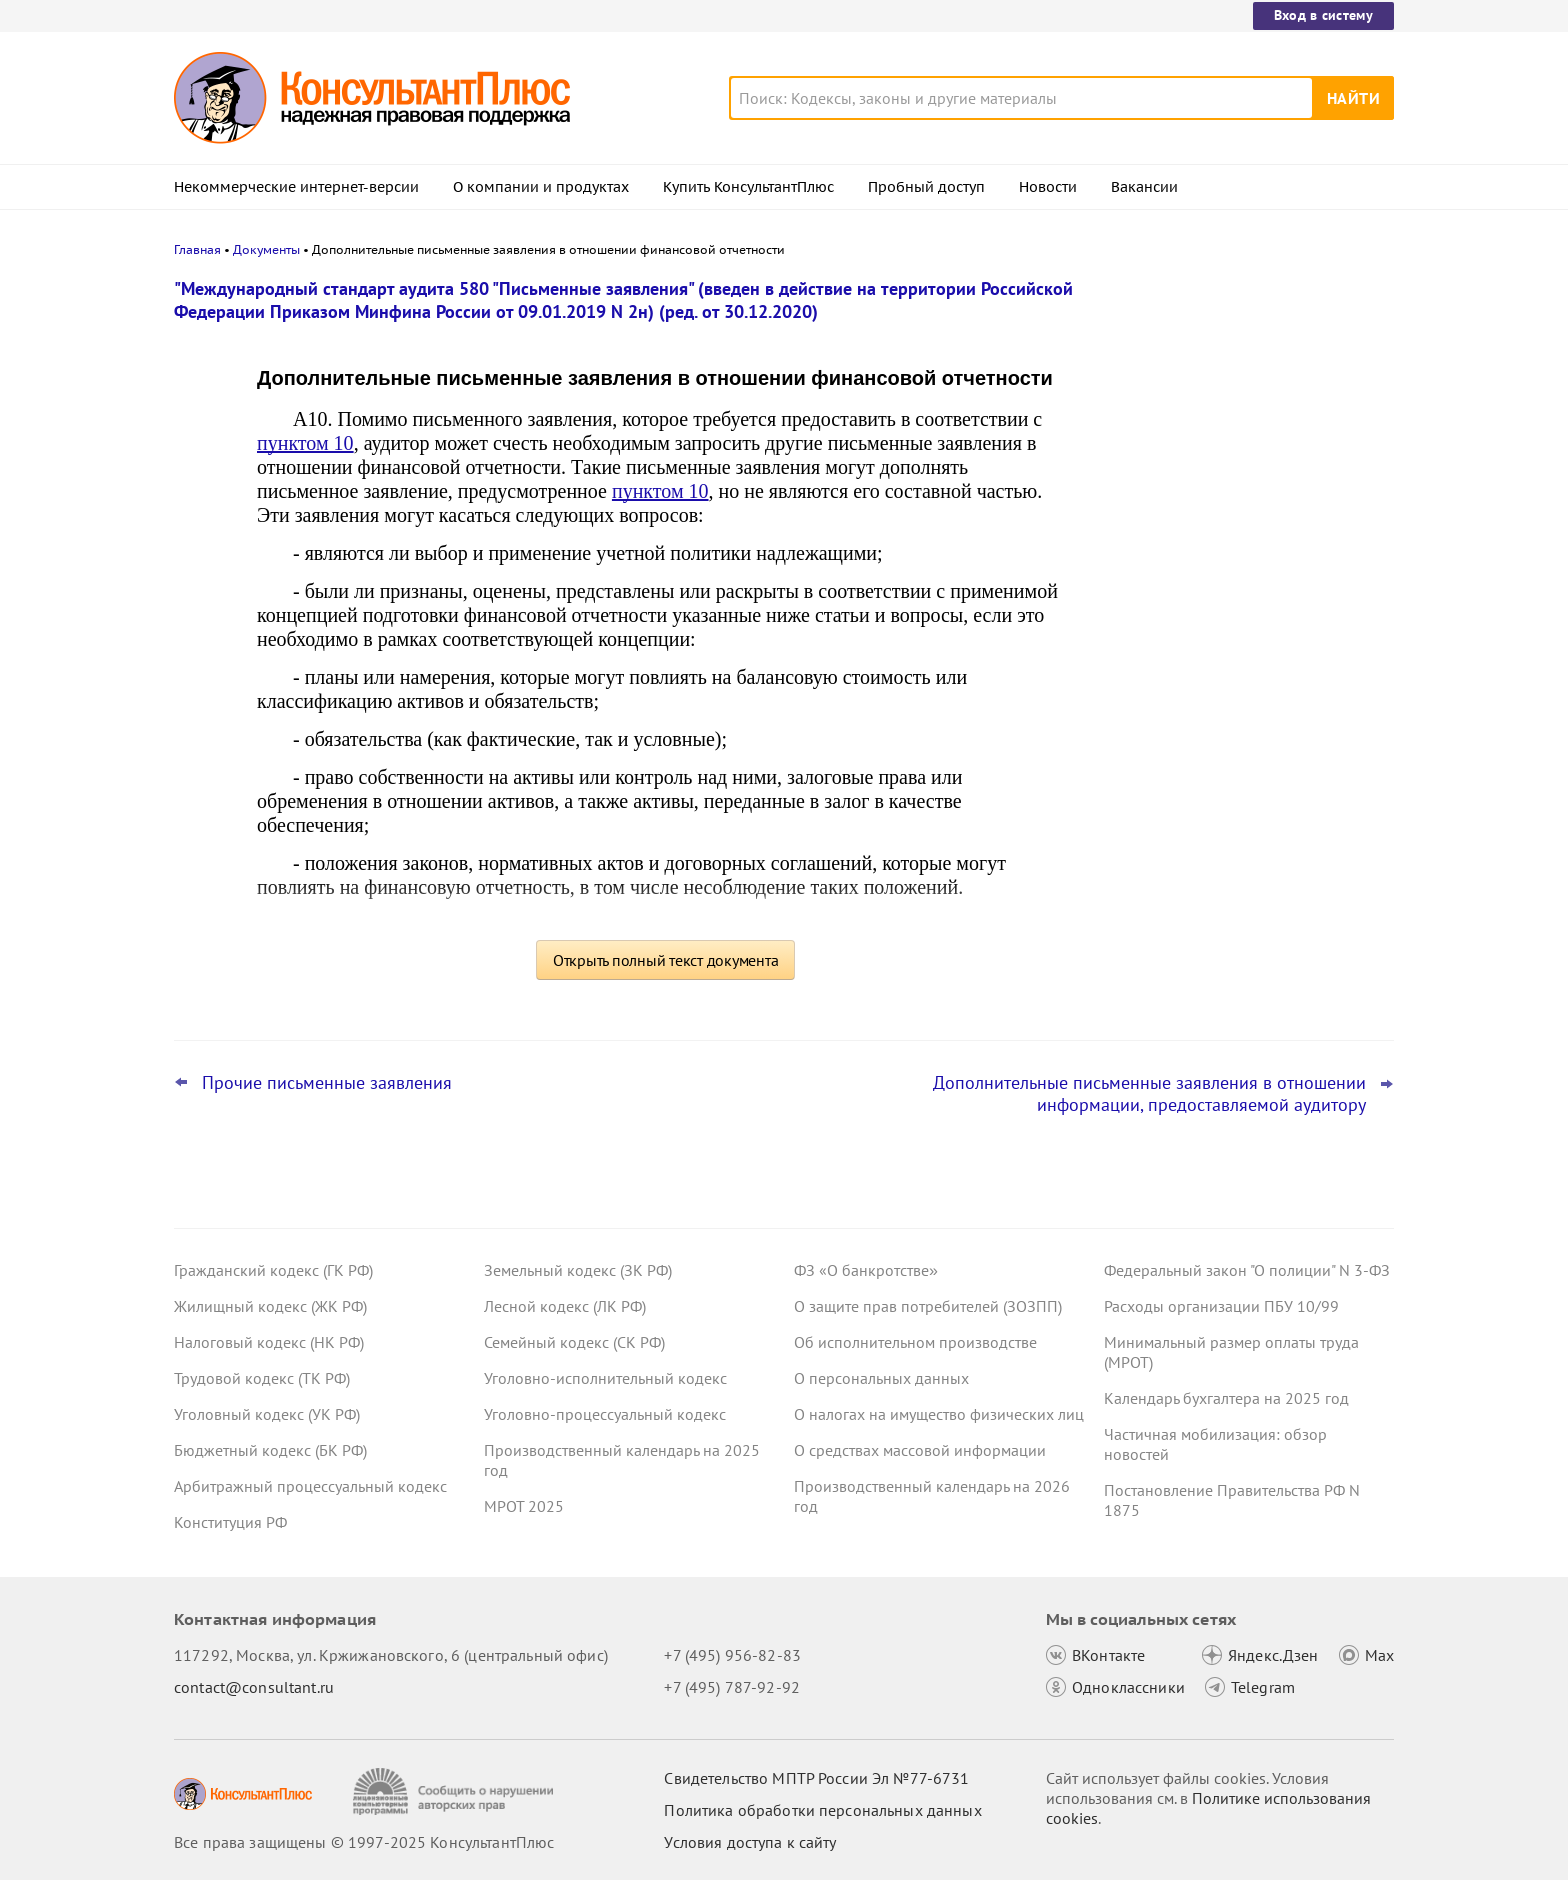 This screenshot has width=1568, height=1880. Describe the element at coordinates (524, 1506) in the screenshot. I see `МРОТ 2025` at that location.